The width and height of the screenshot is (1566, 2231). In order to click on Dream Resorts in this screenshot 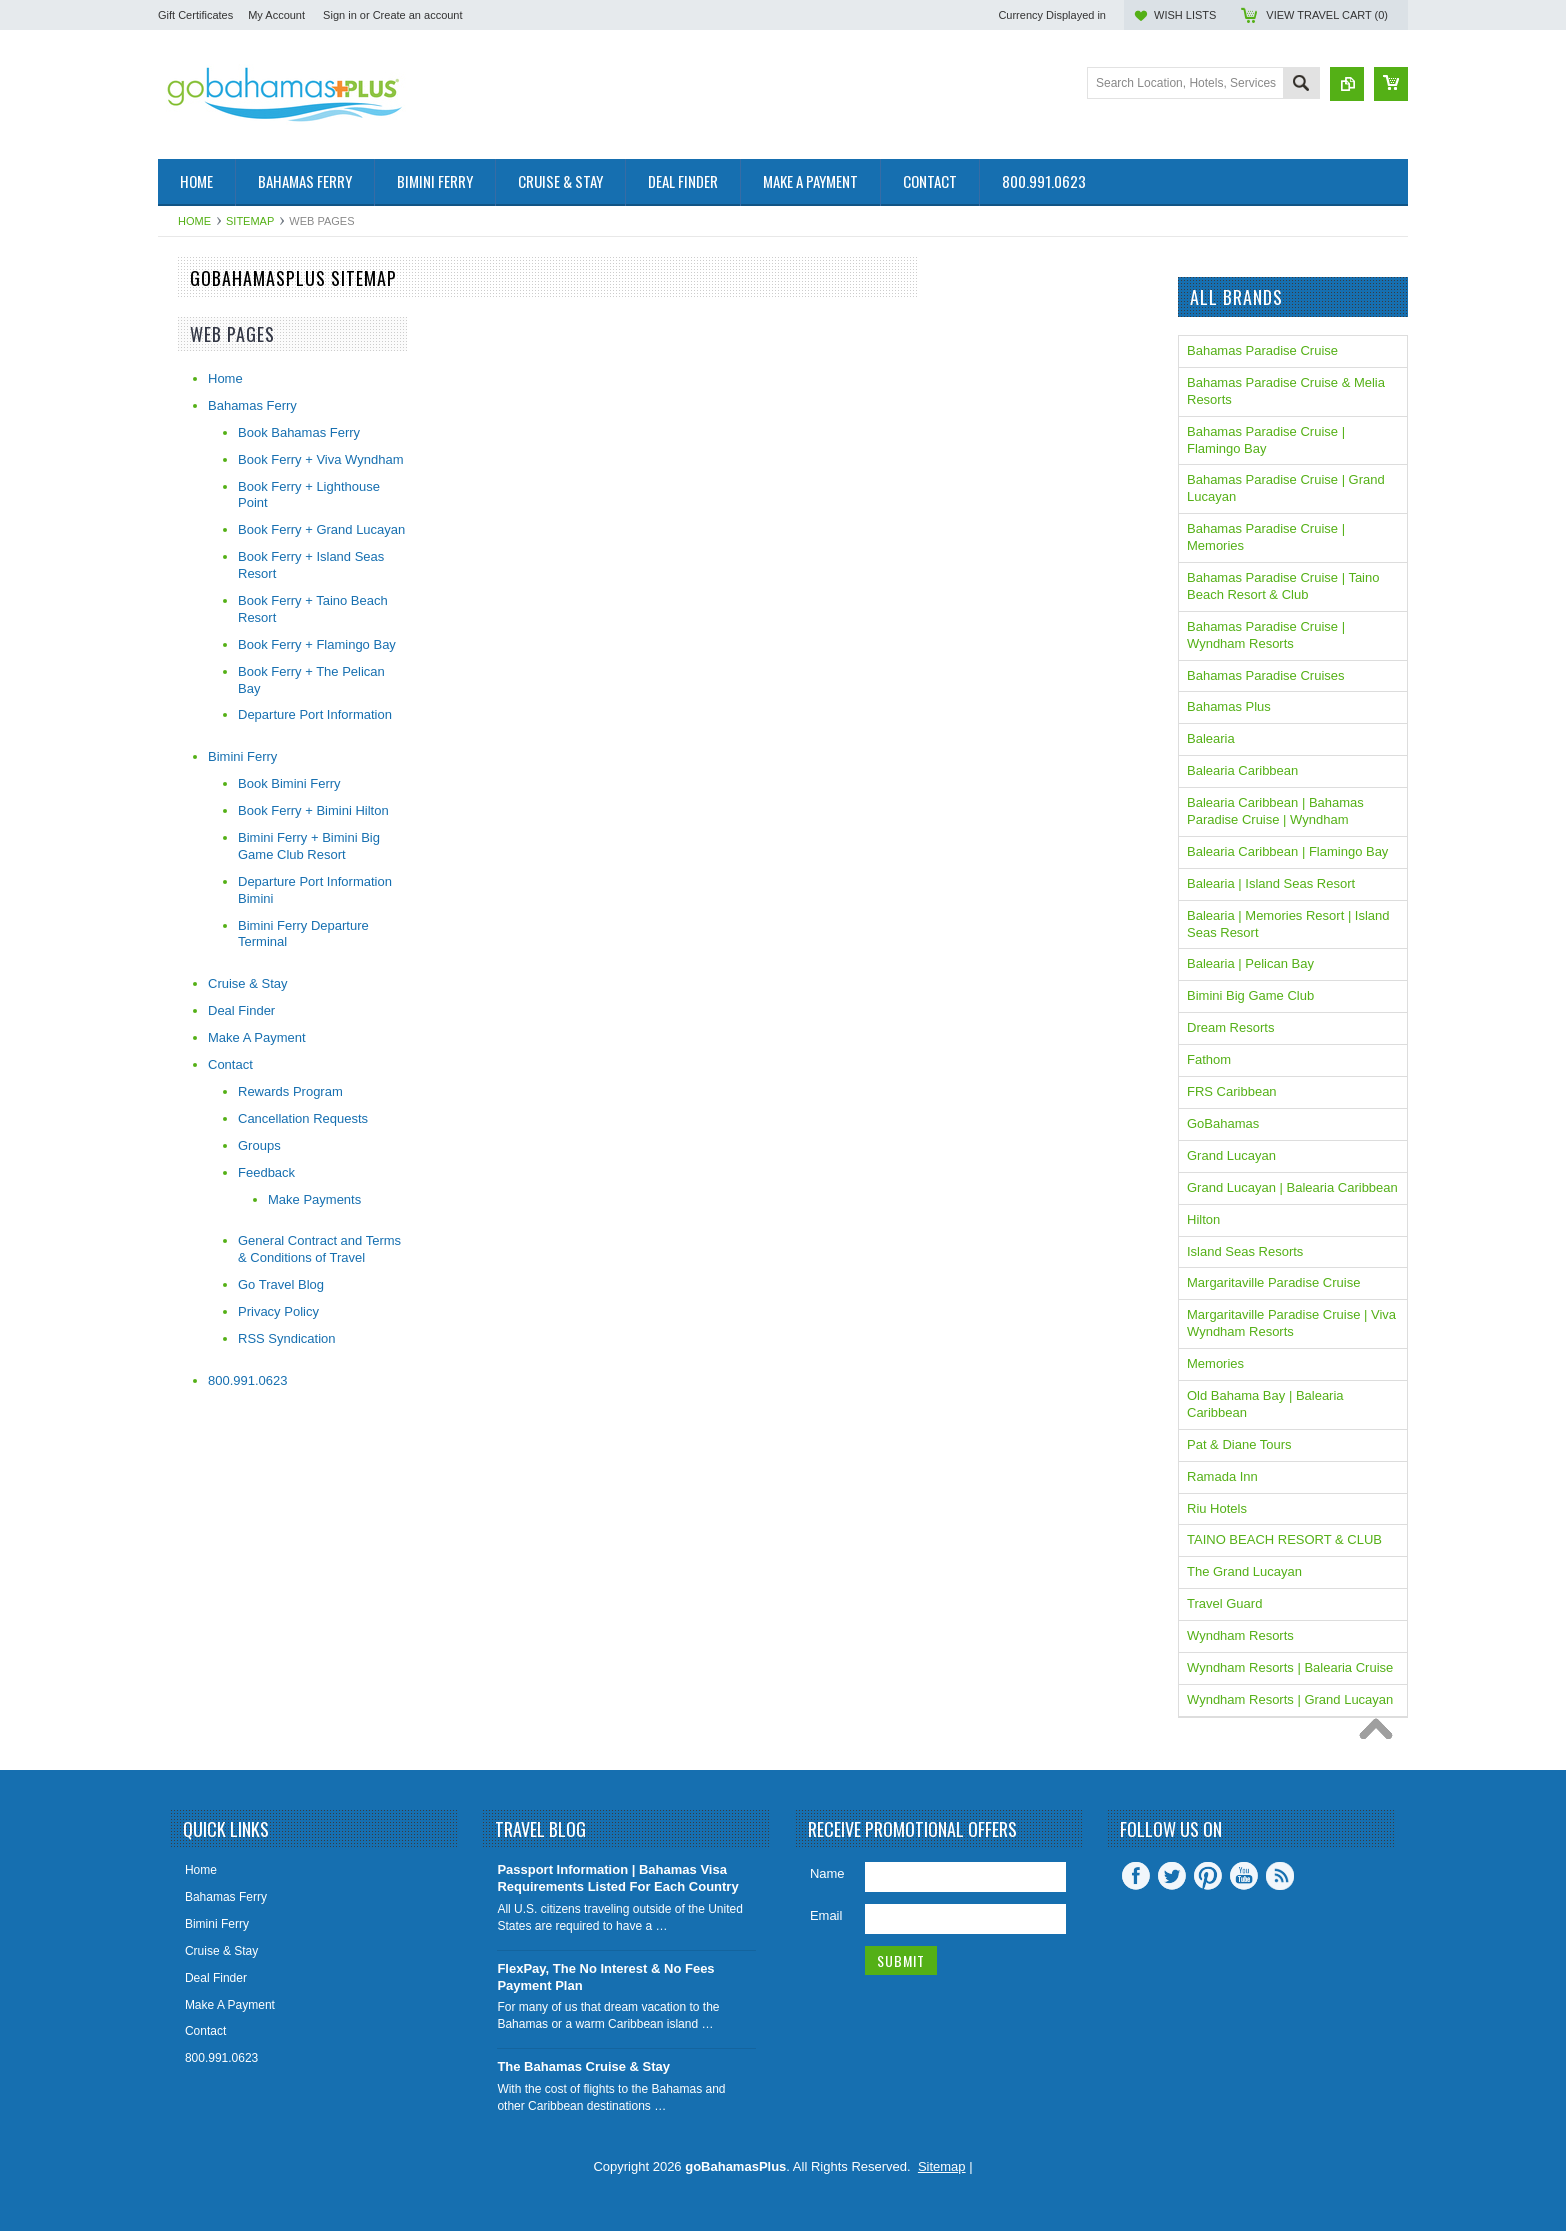, I will do `click(1230, 1027)`.